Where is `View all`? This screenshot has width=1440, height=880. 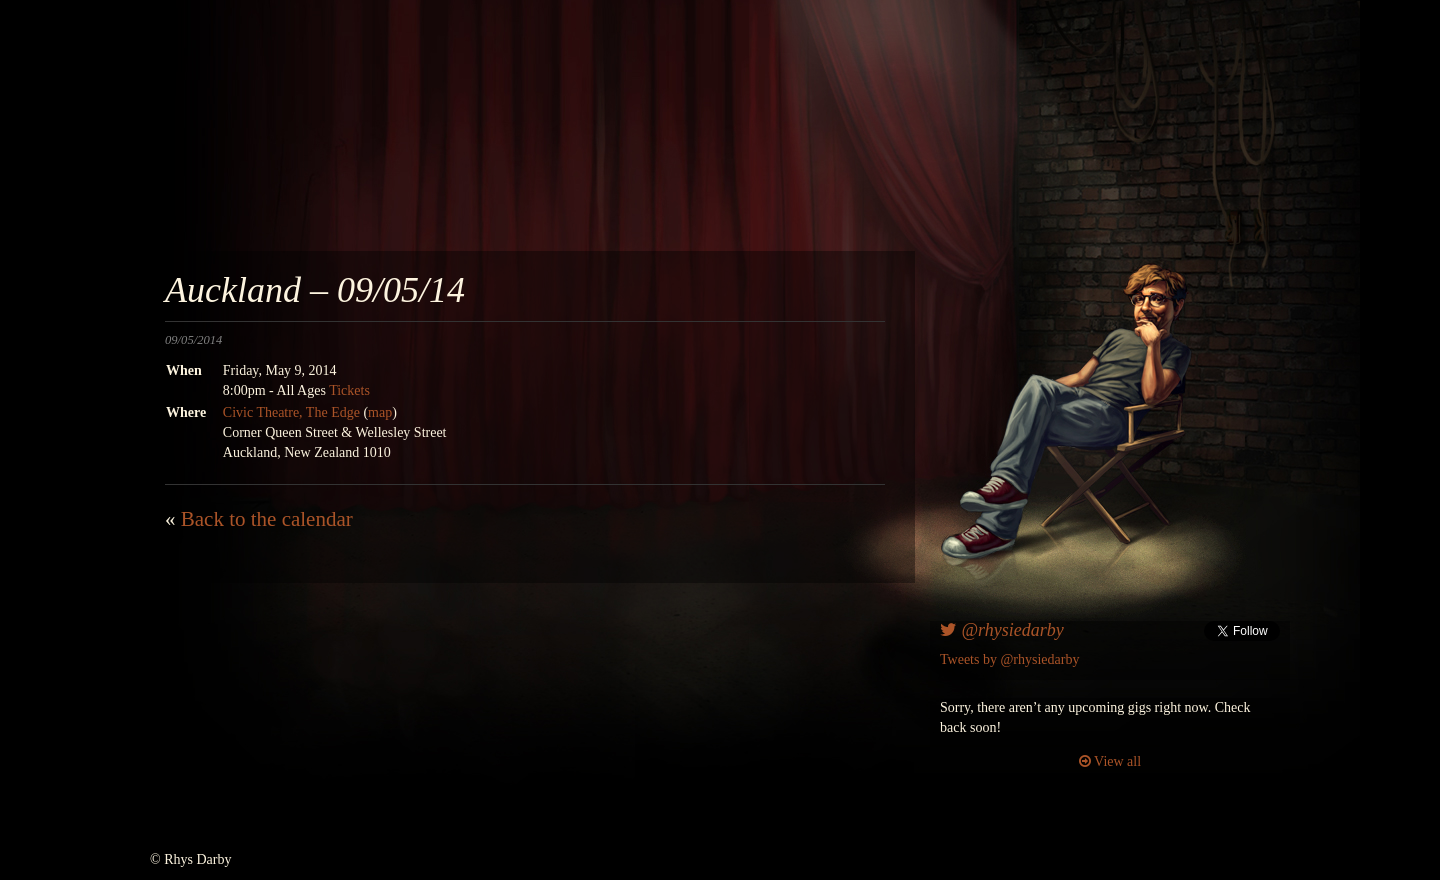 View all is located at coordinates (1110, 761).